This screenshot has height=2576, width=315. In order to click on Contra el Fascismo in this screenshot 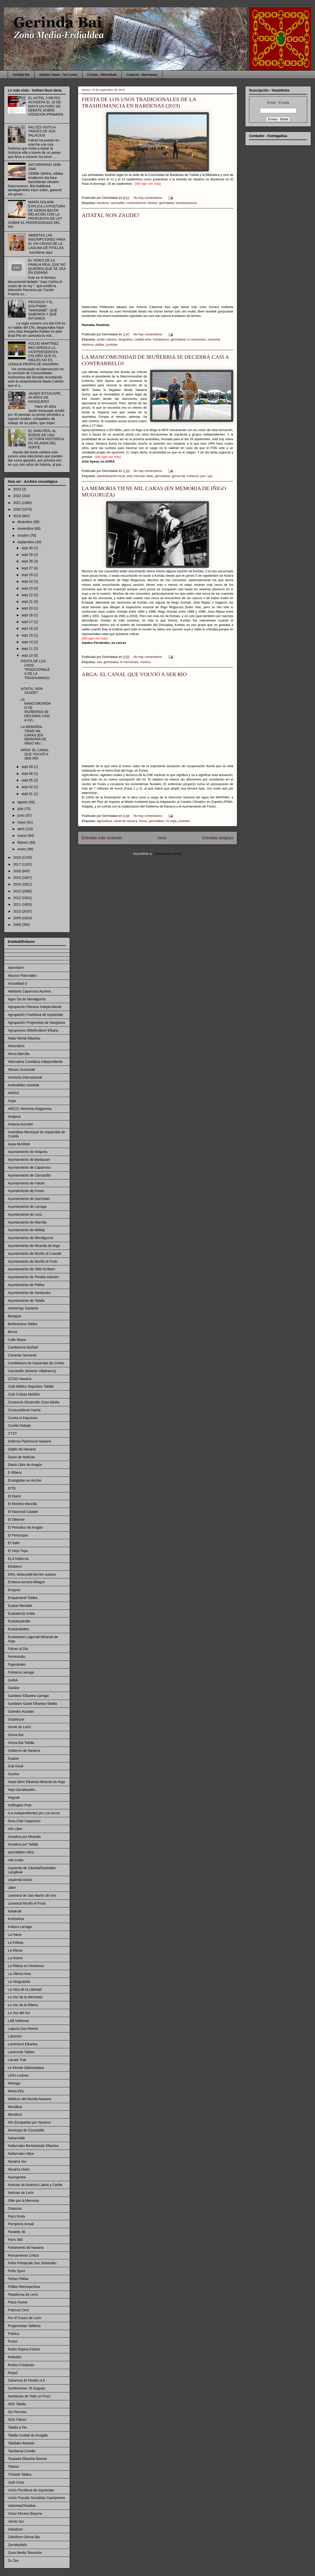, I will do `click(23, 1418)`.